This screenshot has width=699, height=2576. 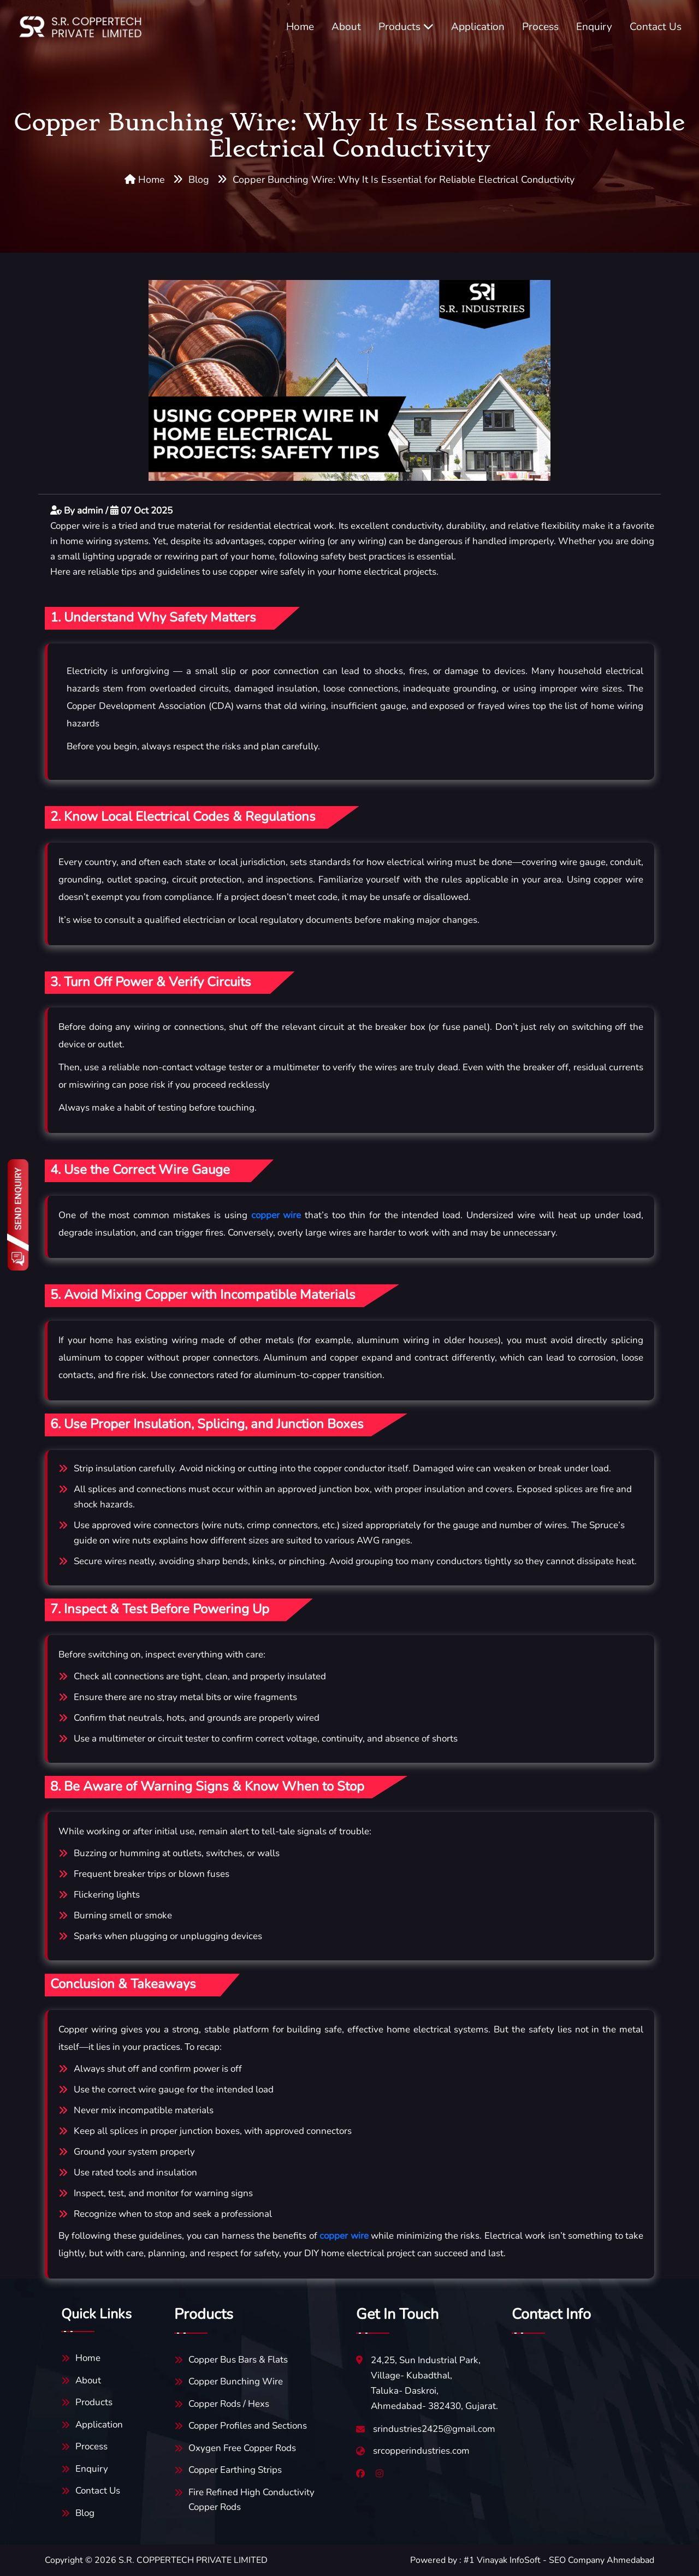 I want to click on srcopperindustries.com, so click(x=421, y=2450).